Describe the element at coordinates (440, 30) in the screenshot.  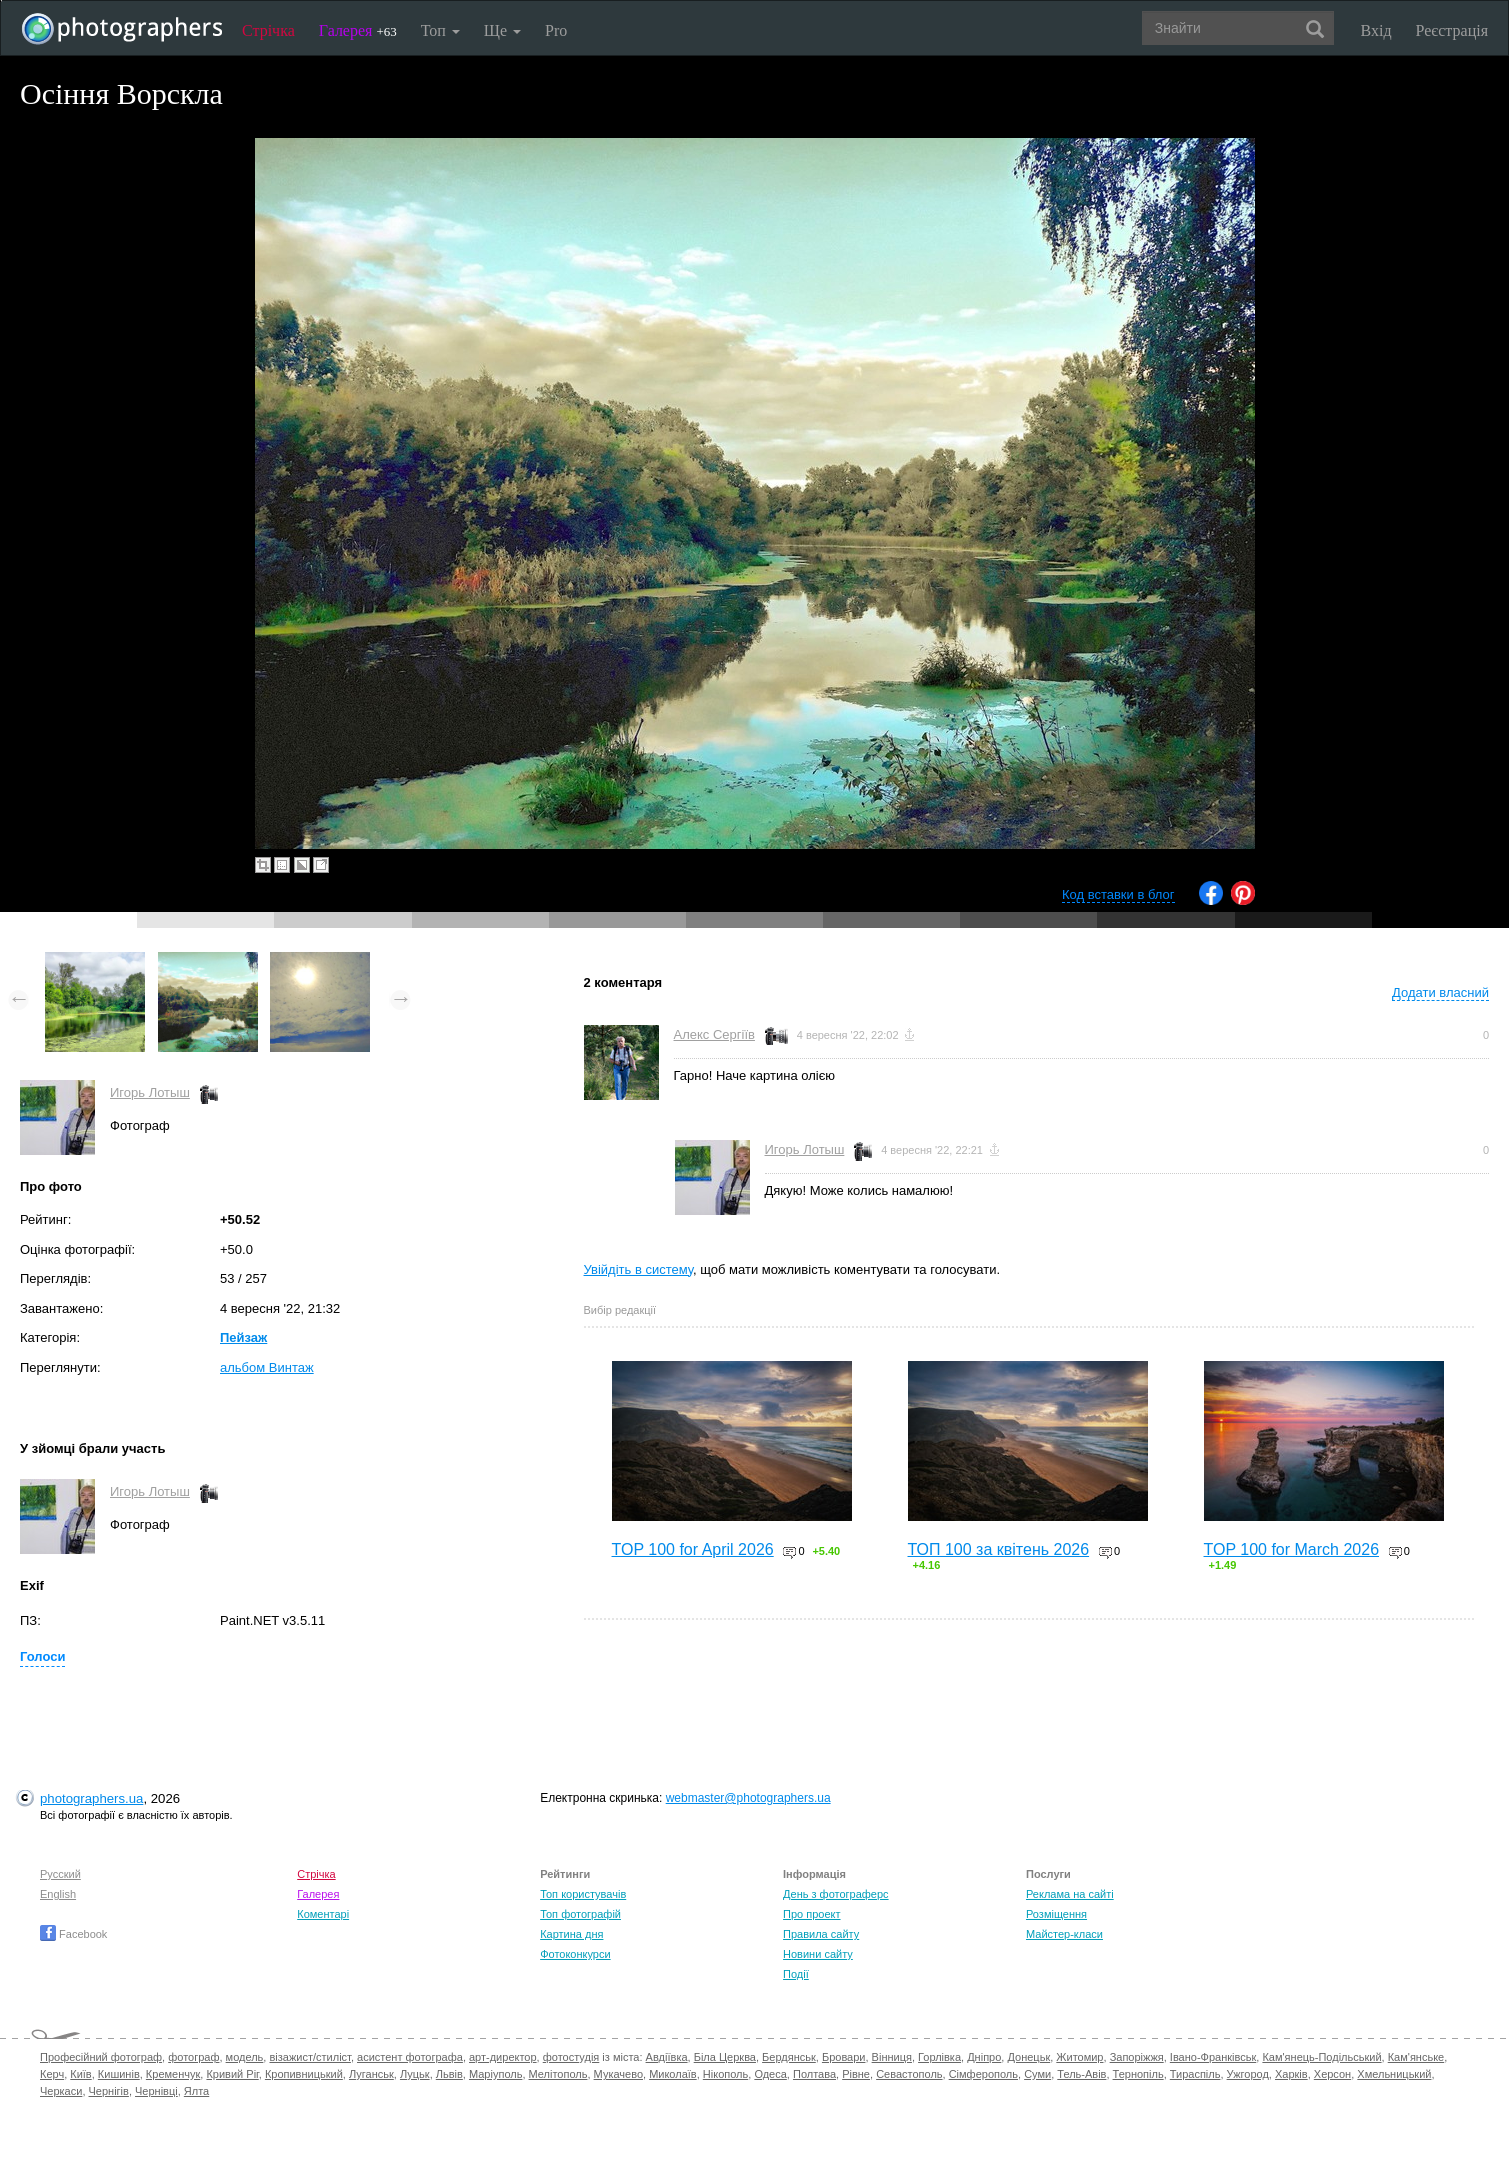
I see `Топ` at that location.